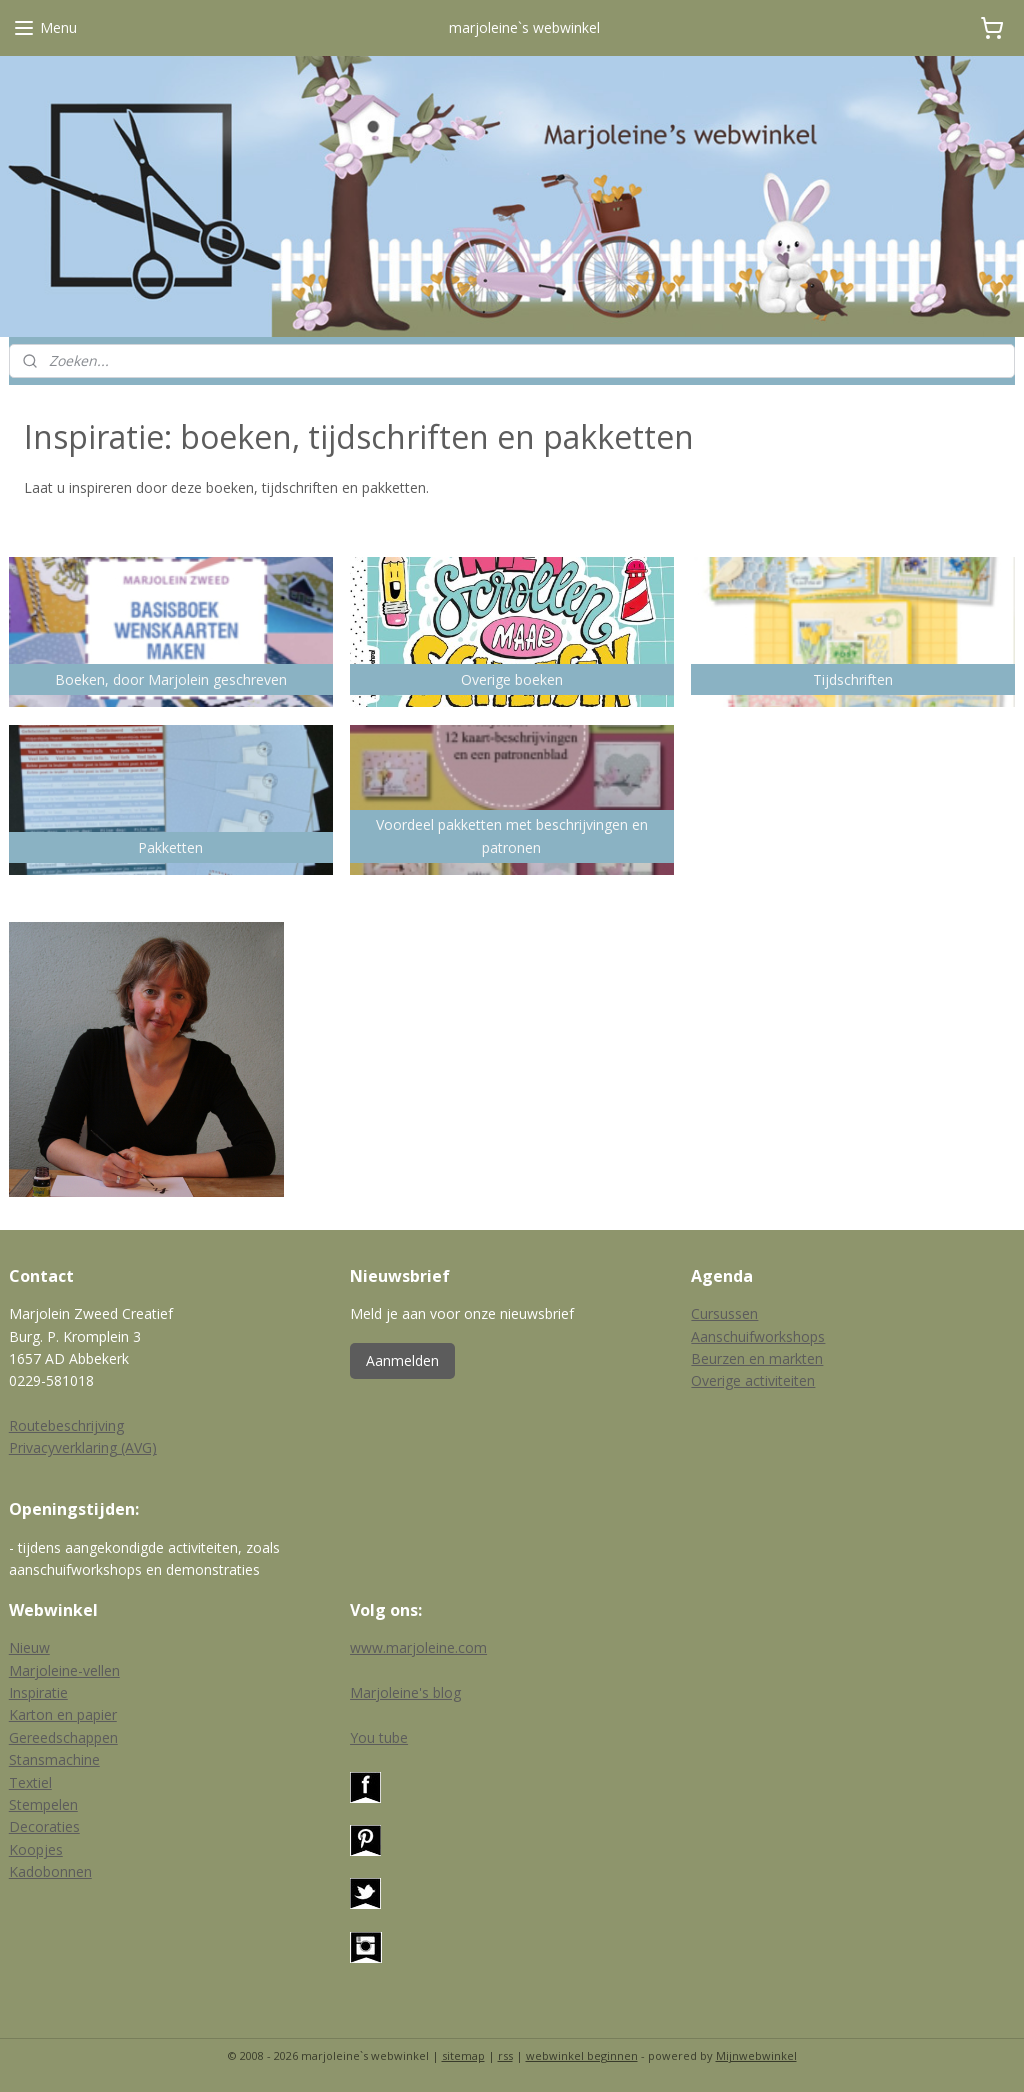 The image size is (1024, 2092). Describe the element at coordinates (758, 1336) in the screenshot. I see `Aanschuifworkshops` at that location.